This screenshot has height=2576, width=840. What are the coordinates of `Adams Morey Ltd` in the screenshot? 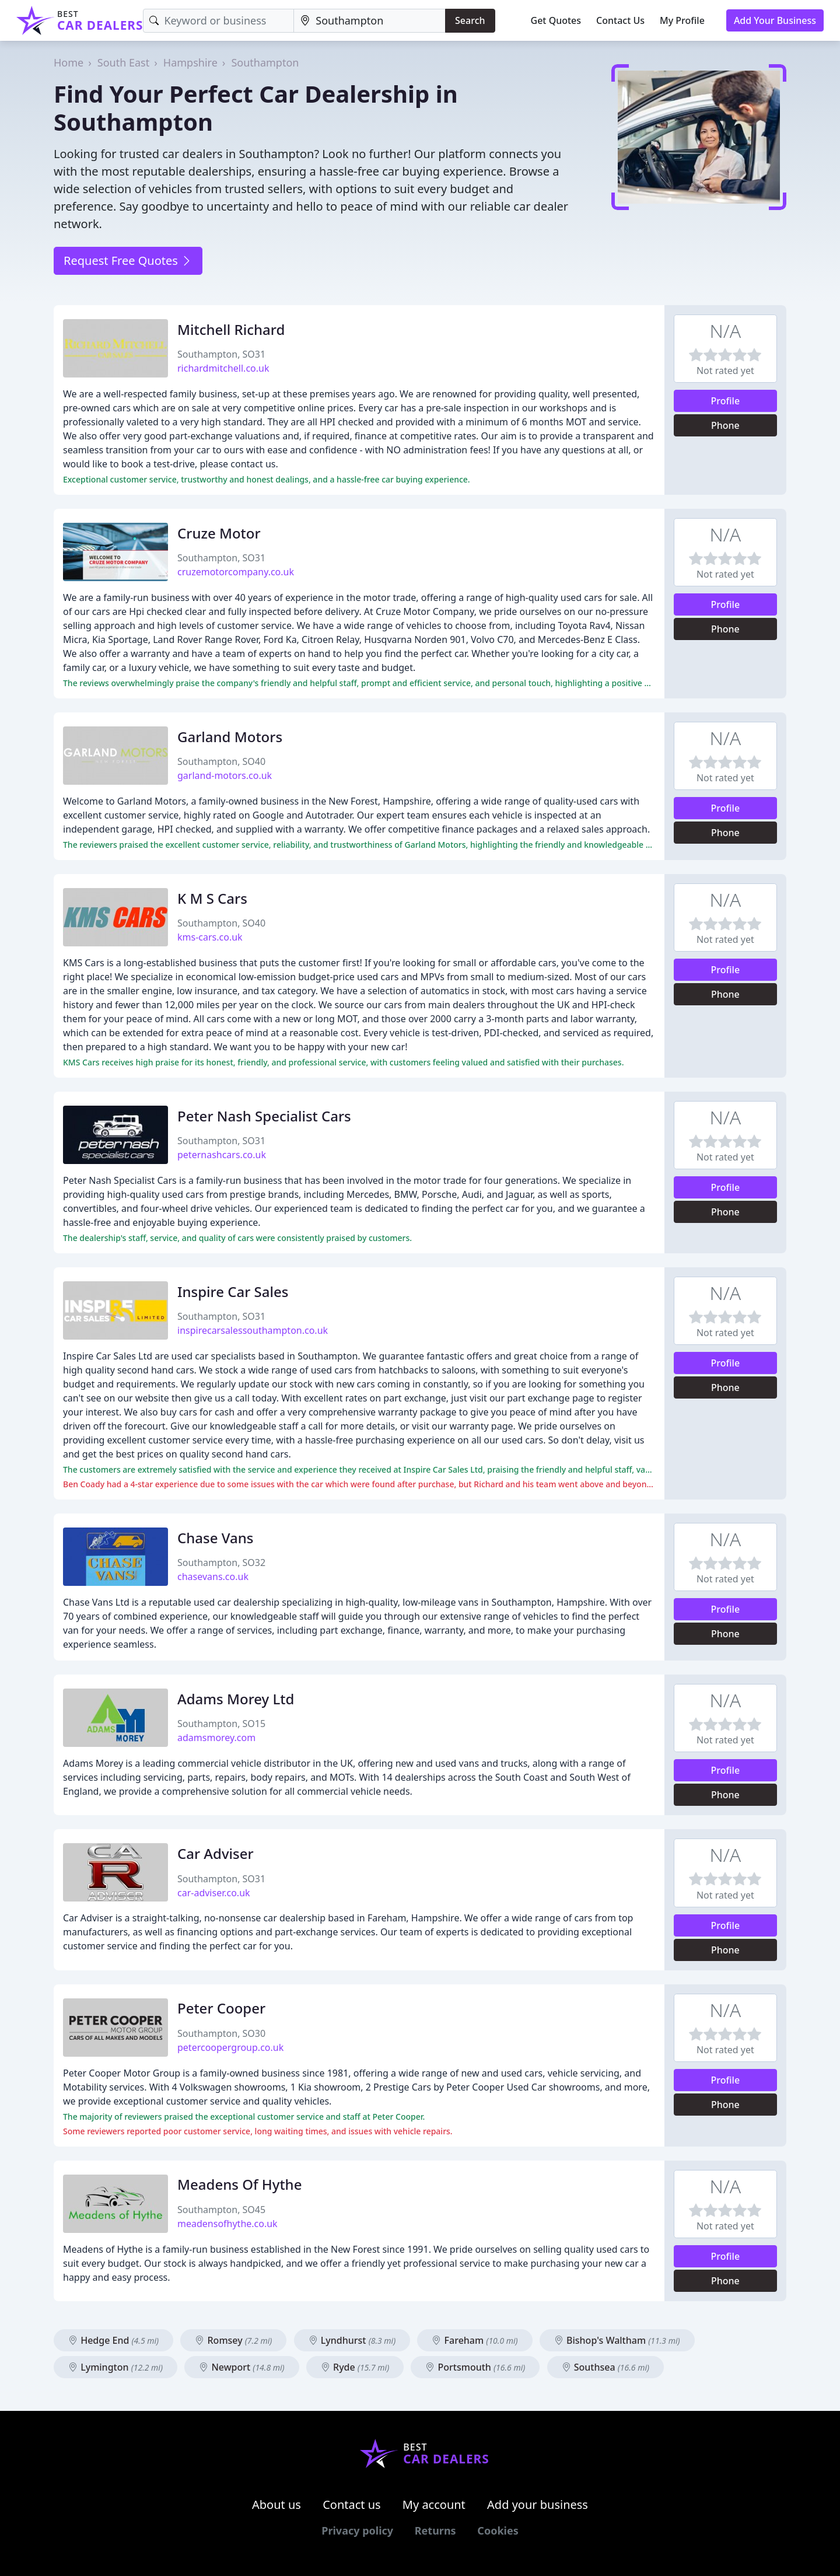 It's located at (235, 1698).